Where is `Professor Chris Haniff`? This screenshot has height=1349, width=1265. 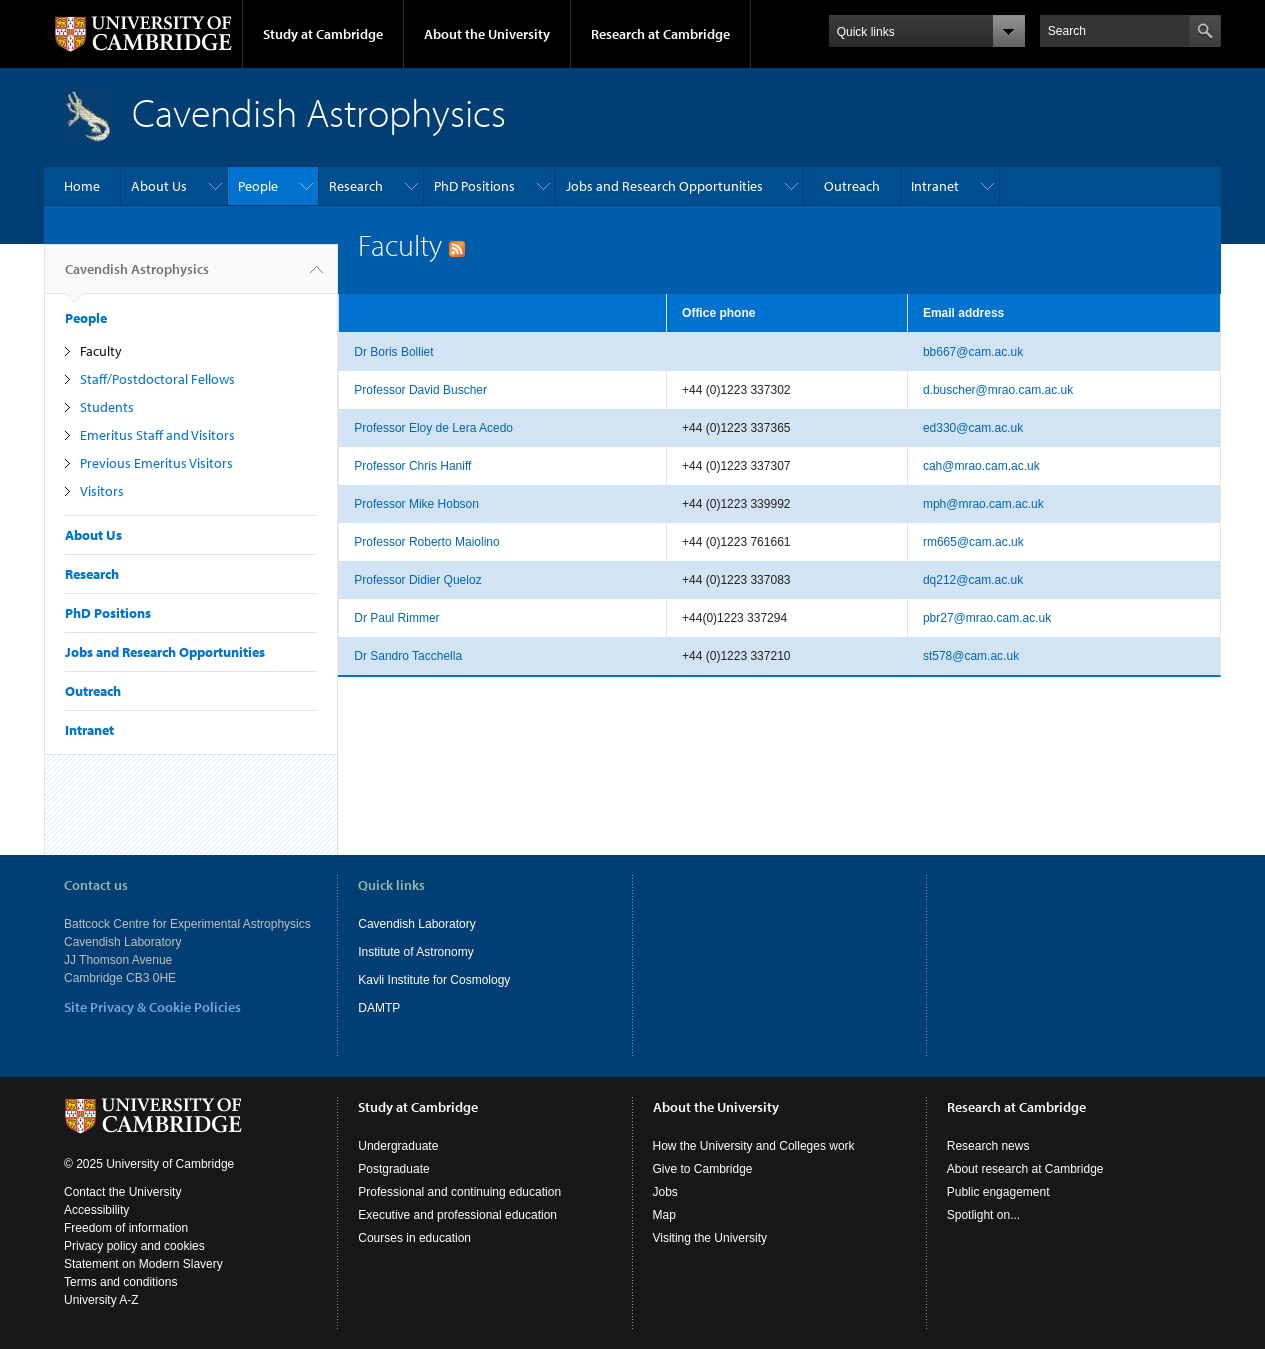 Professor Chris Haniff is located at coordinates (412, 466).